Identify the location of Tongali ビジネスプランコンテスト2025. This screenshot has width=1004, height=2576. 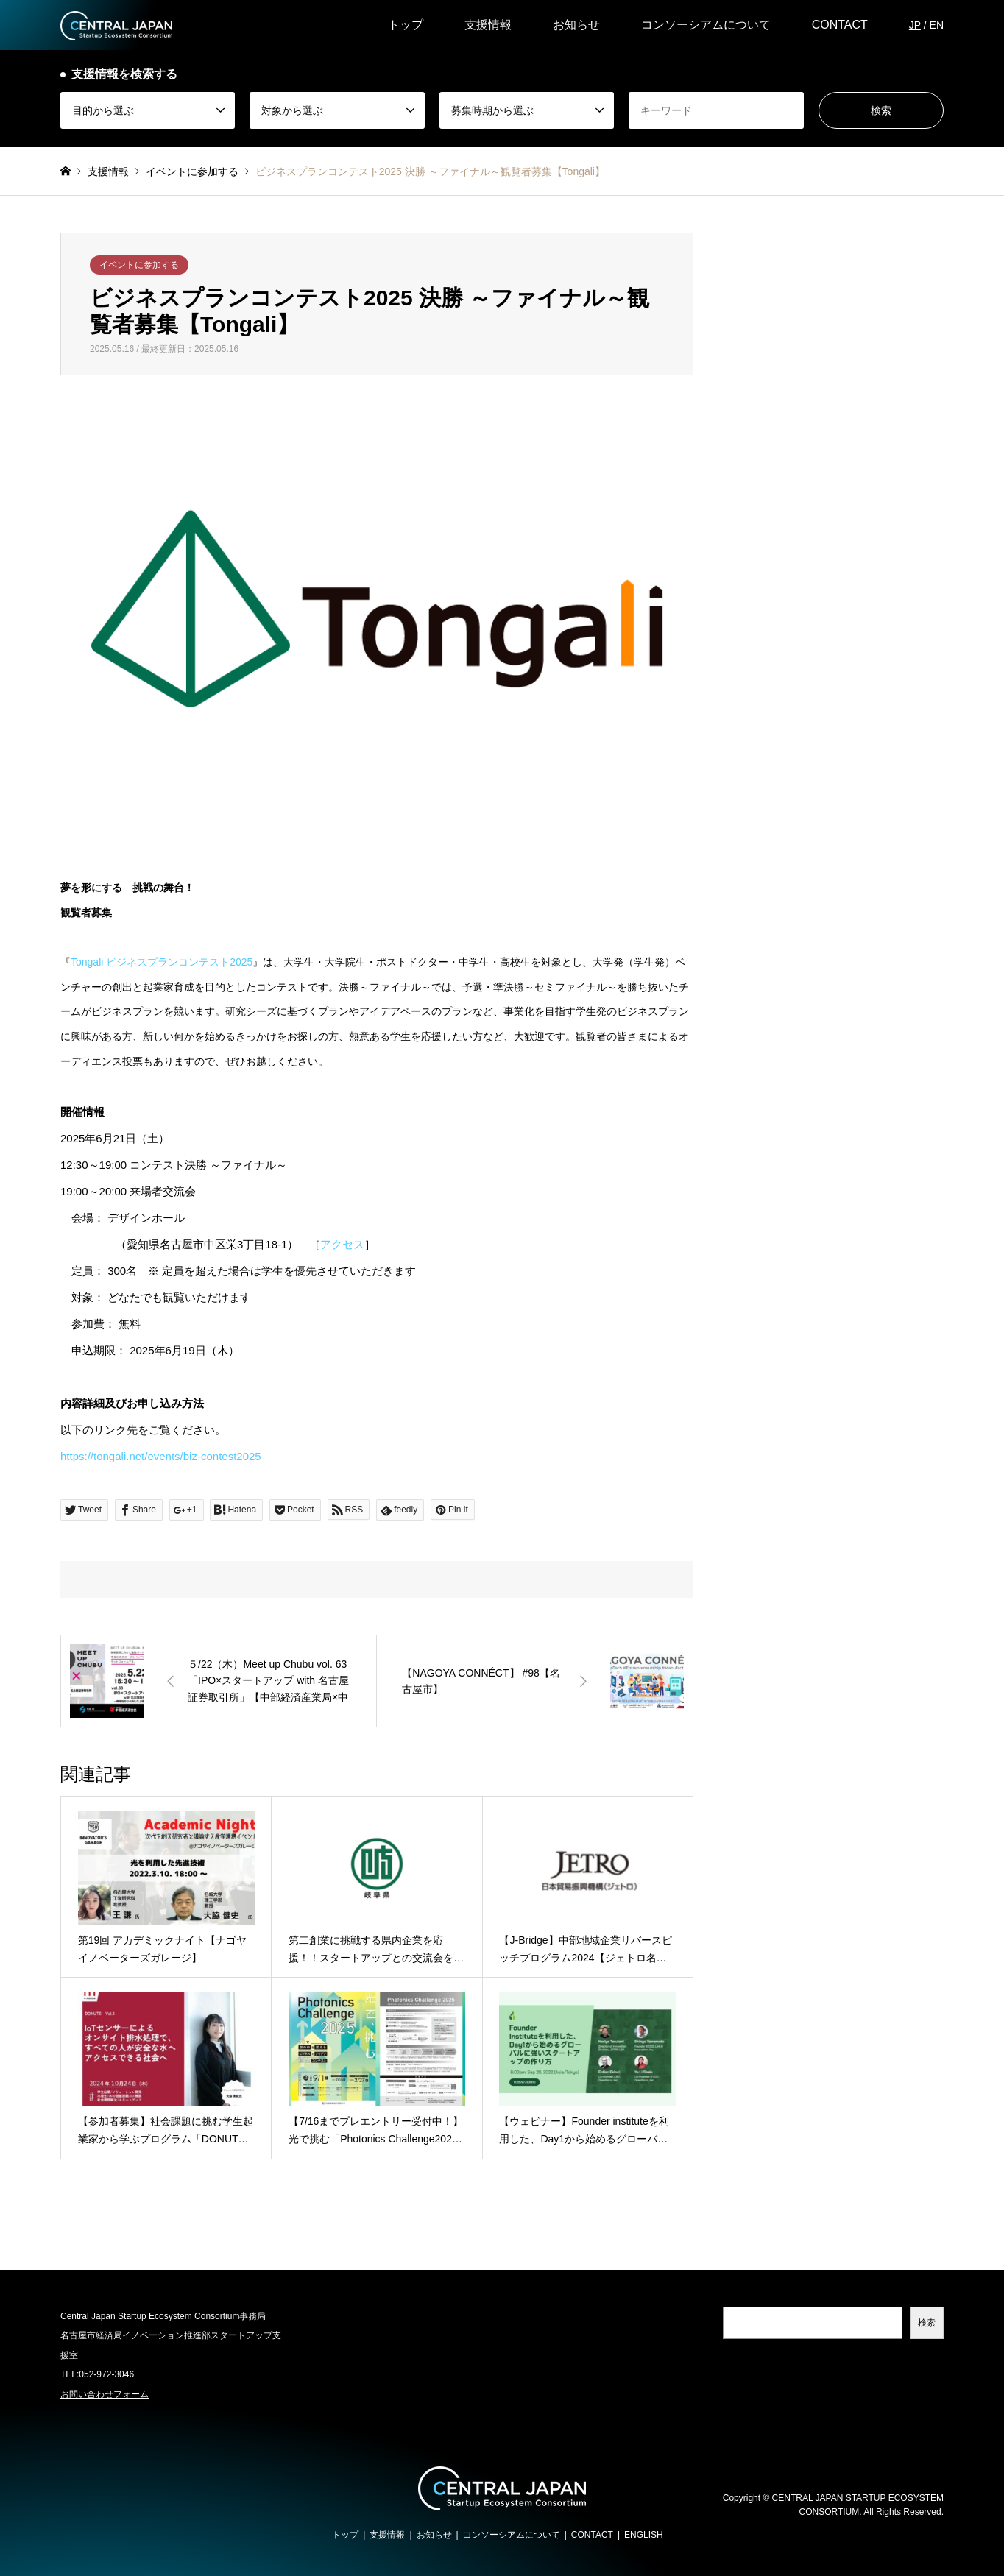
(161, 962).